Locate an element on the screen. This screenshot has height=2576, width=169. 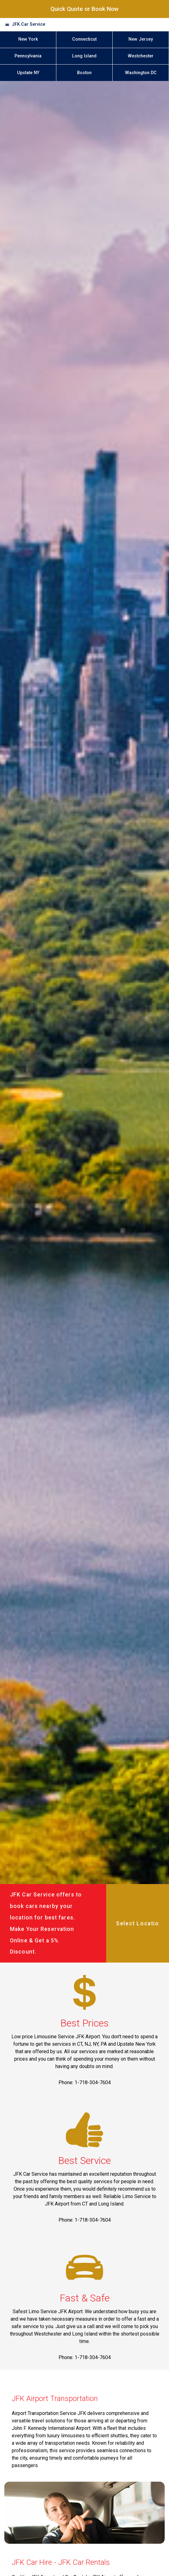
New York is located at coordinates (28, 39).